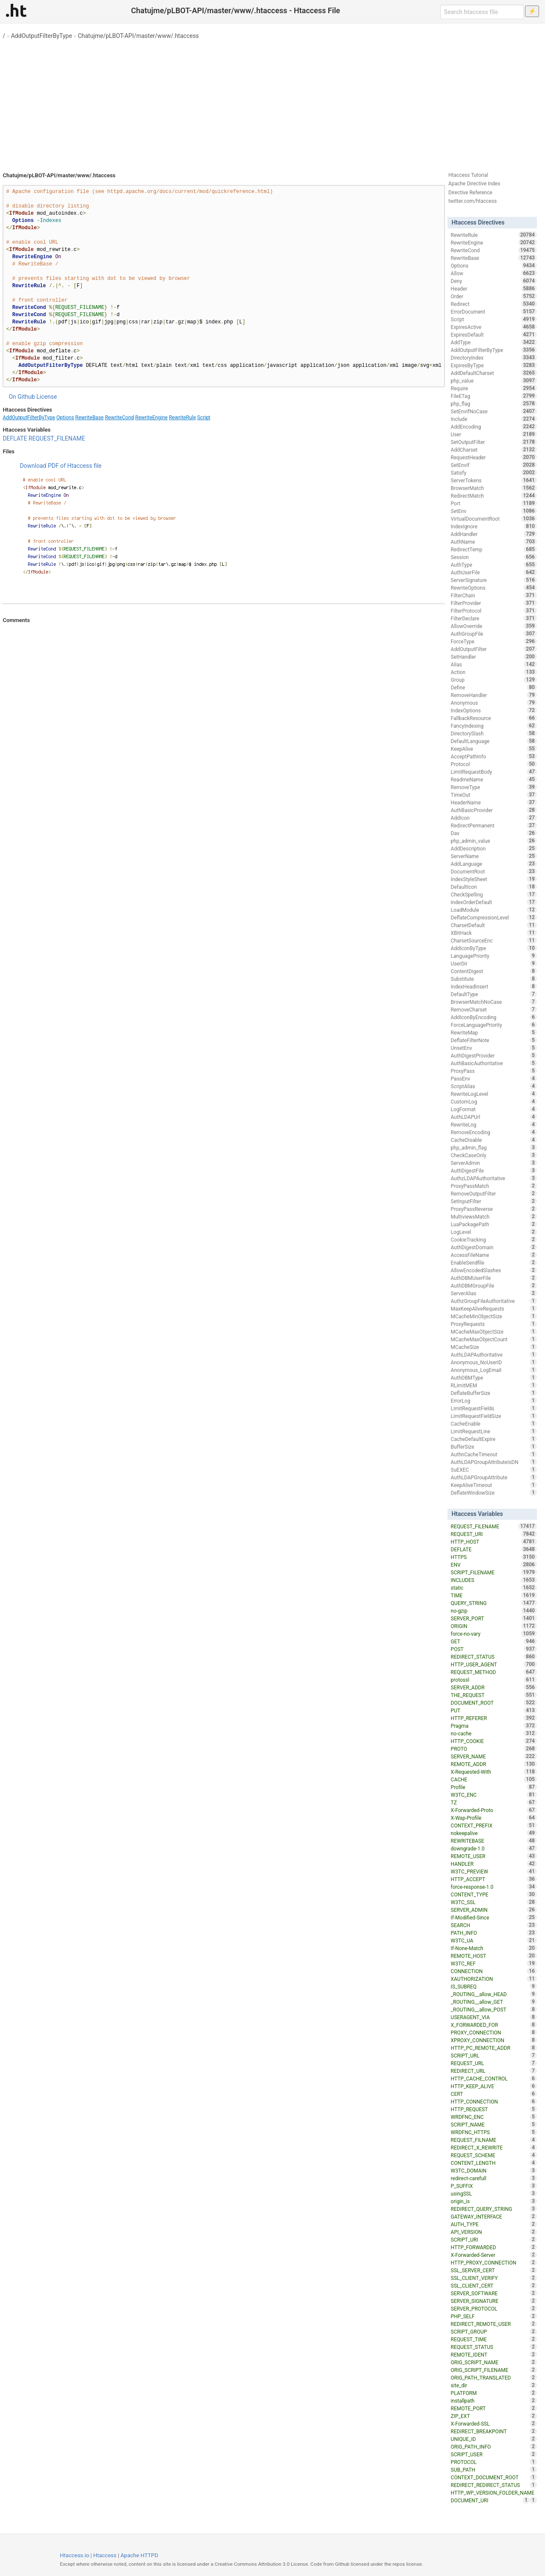 This screenshot has width=545, height=2576. Describe the element at coordinates (15, 438) in the screenshot. I see `DEFLATE` at that location.